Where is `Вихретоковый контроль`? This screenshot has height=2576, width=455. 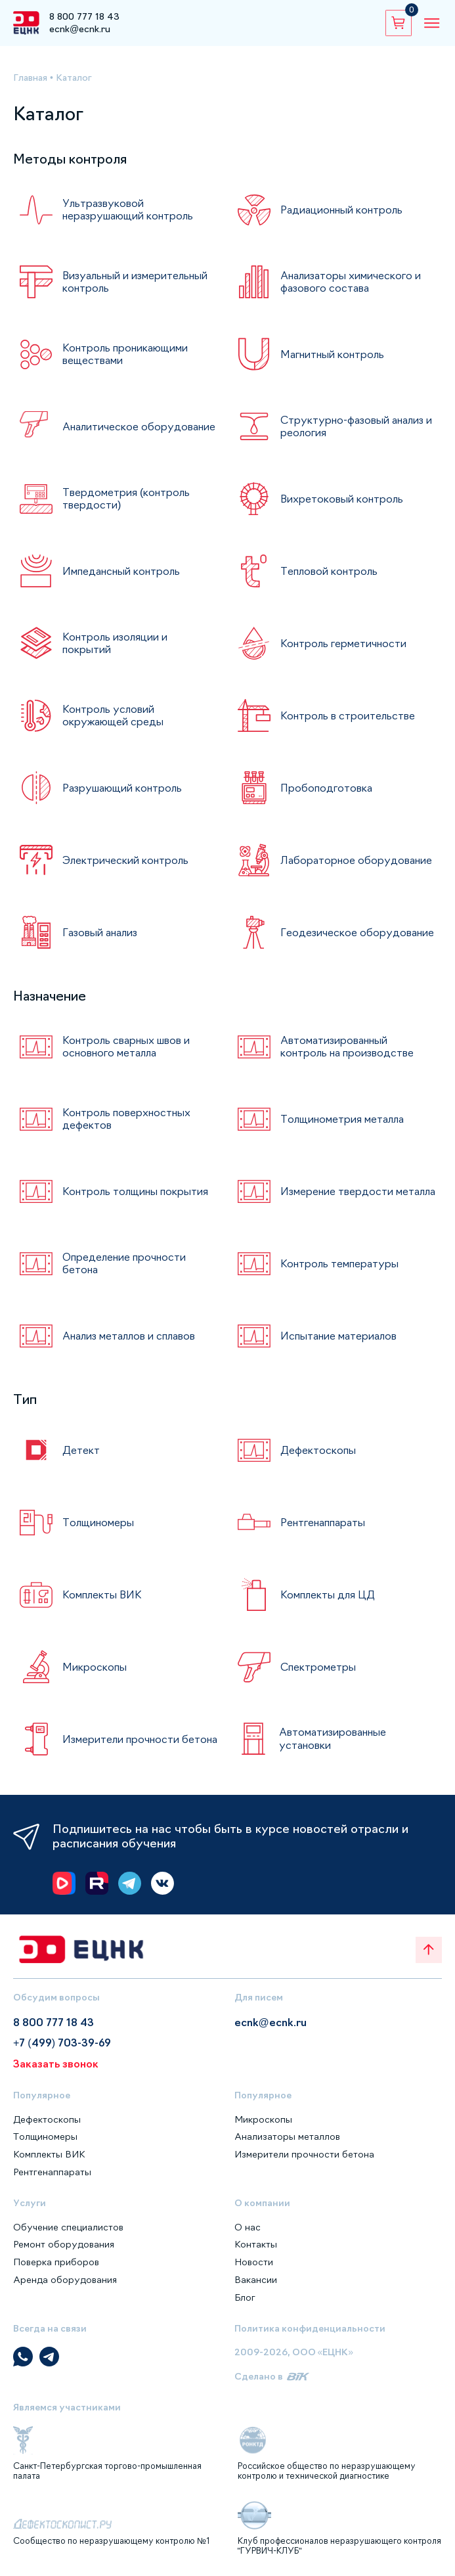 Вихретоковый контроль is located at coordinates (341, 498).